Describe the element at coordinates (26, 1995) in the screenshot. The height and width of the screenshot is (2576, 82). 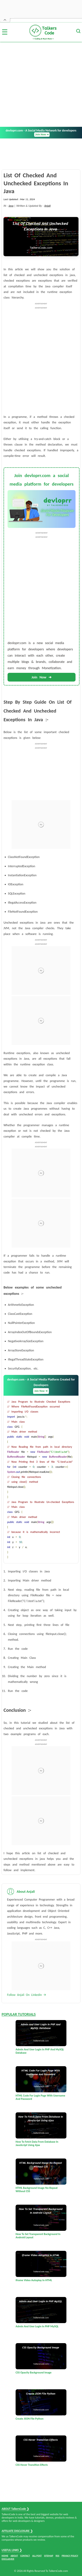
I see `Follow Anjali On Linkedin 🡪` at that location.